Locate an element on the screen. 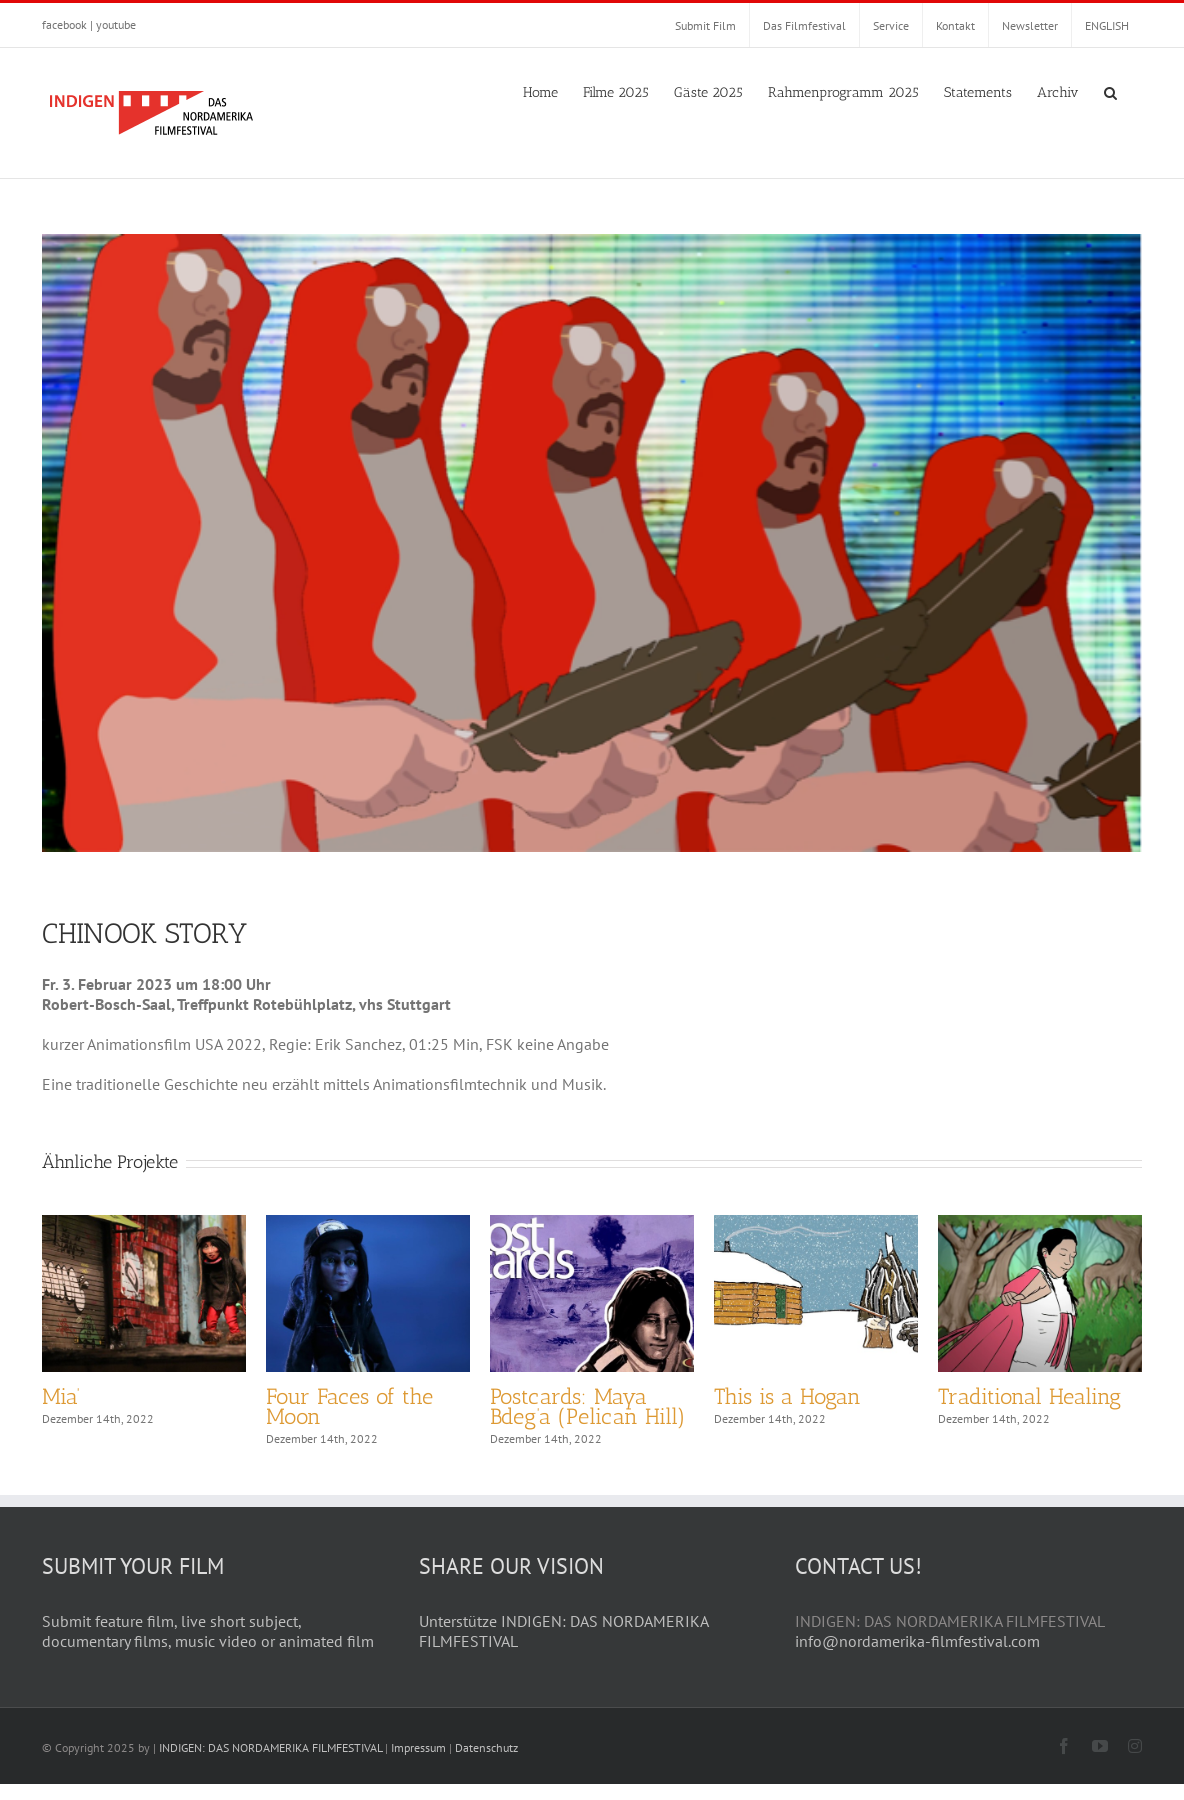  youtube is located at coordinates (116, 24).